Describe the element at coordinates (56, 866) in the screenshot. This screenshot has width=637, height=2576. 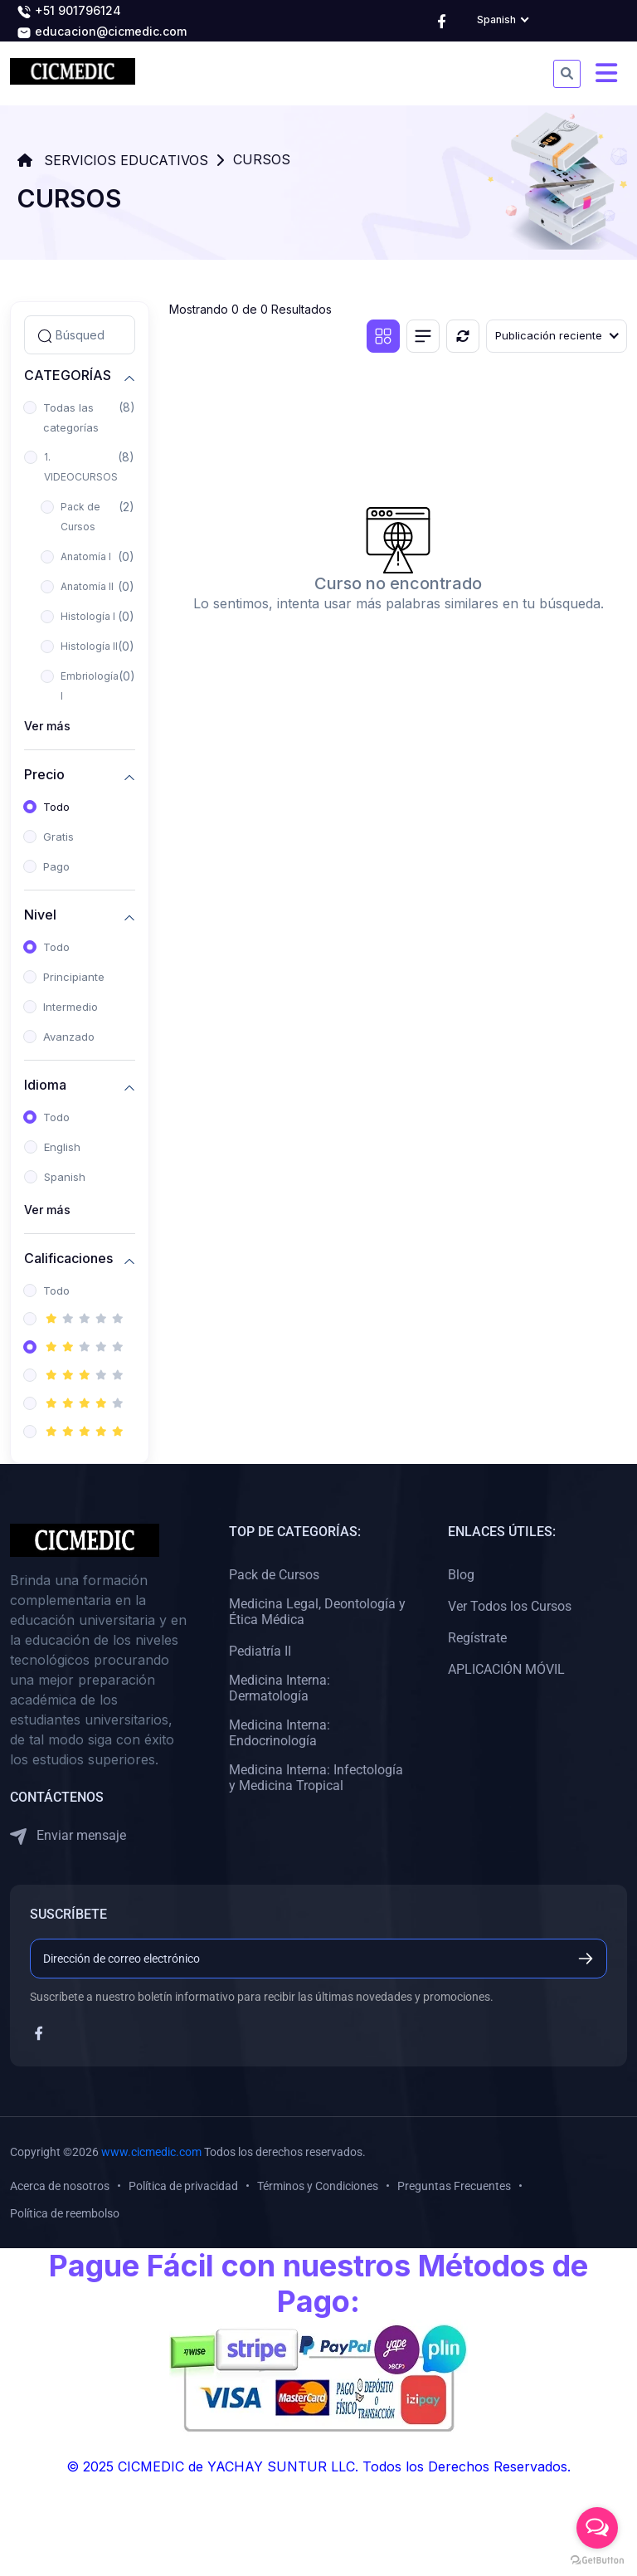
I see `Pago` at that location.